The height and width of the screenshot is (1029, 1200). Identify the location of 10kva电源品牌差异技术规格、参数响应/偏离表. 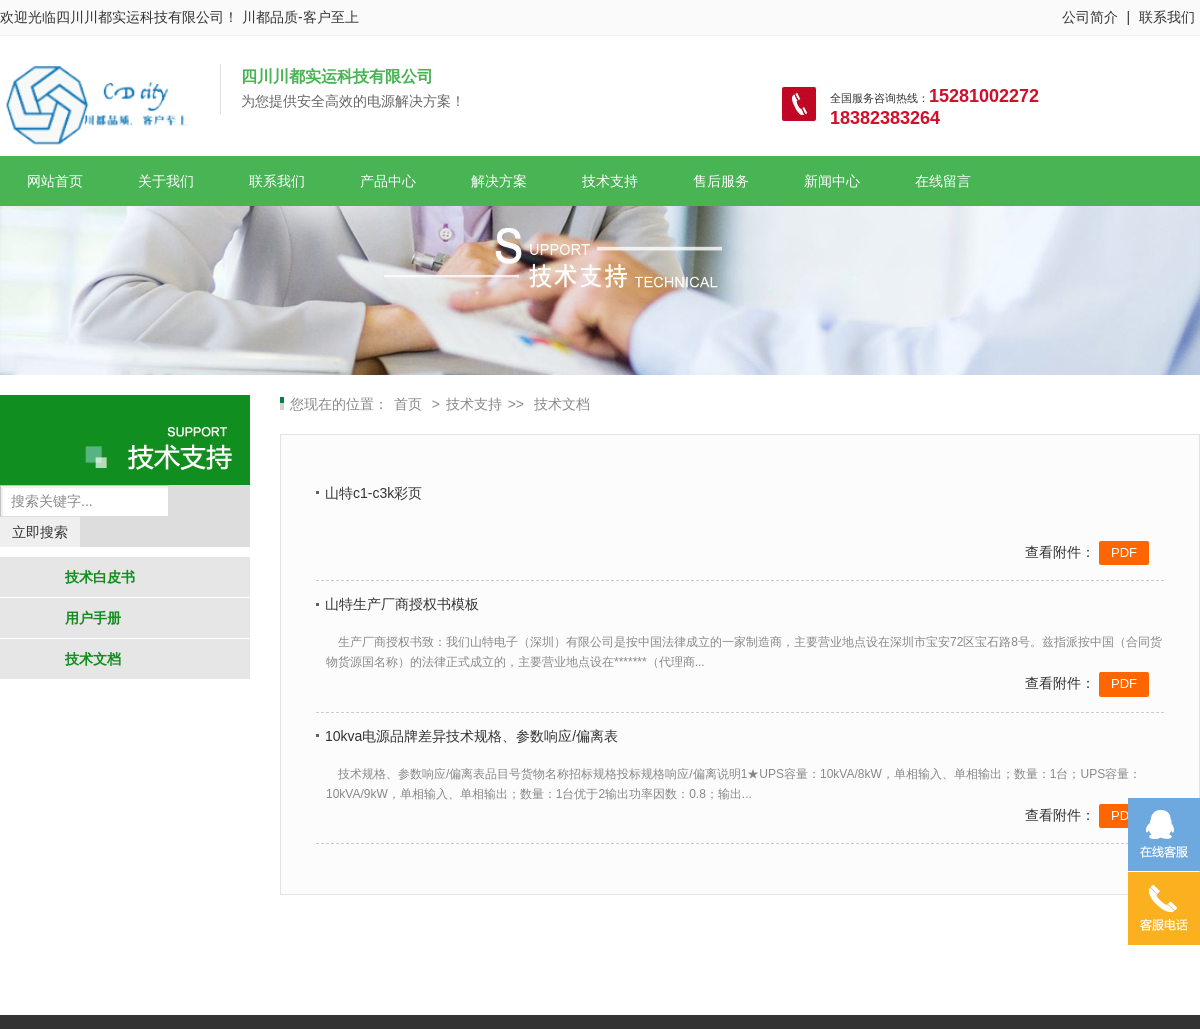
(471, 736).